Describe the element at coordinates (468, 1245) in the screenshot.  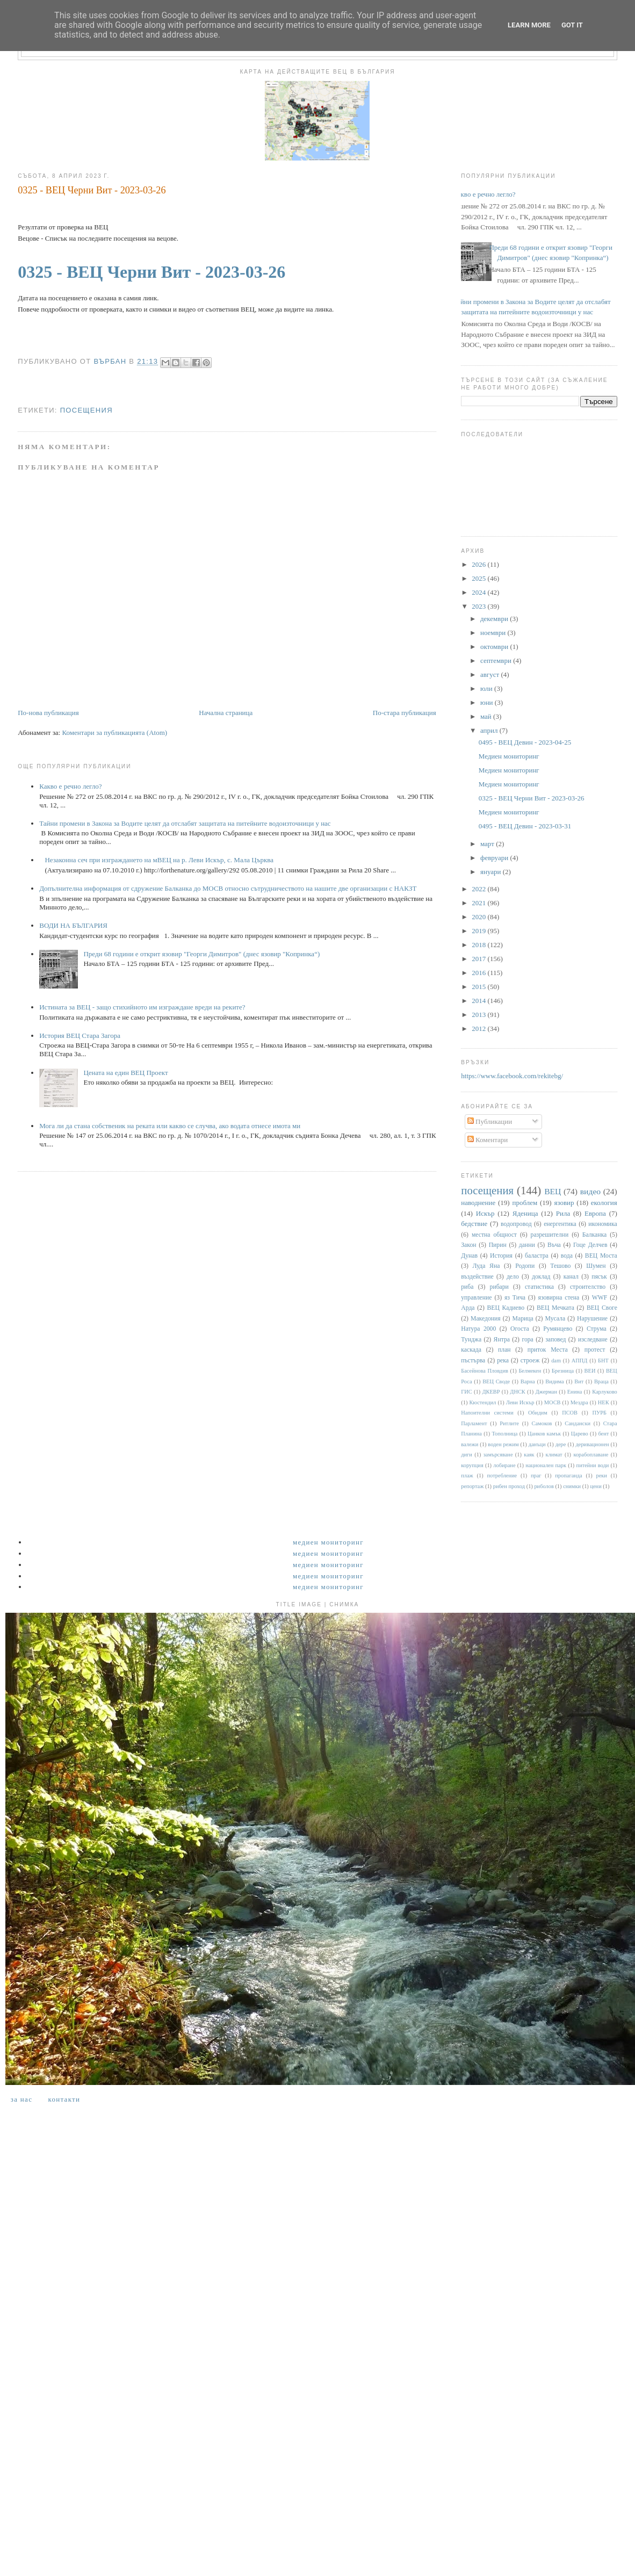
I see `Закон` at that location.